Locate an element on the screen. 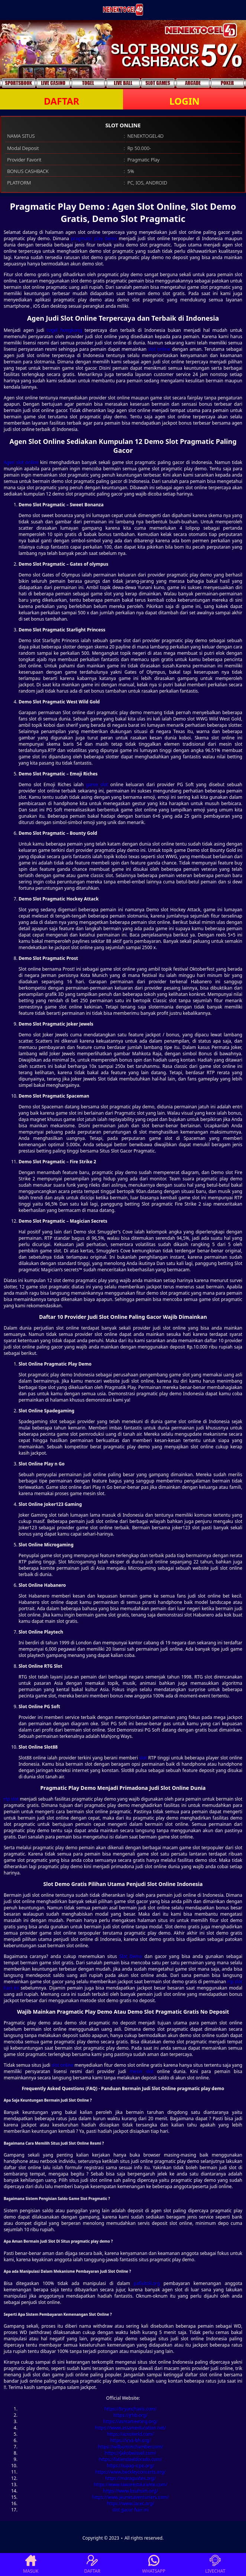  LIVECHAT is located at coordinates (215, 2564).